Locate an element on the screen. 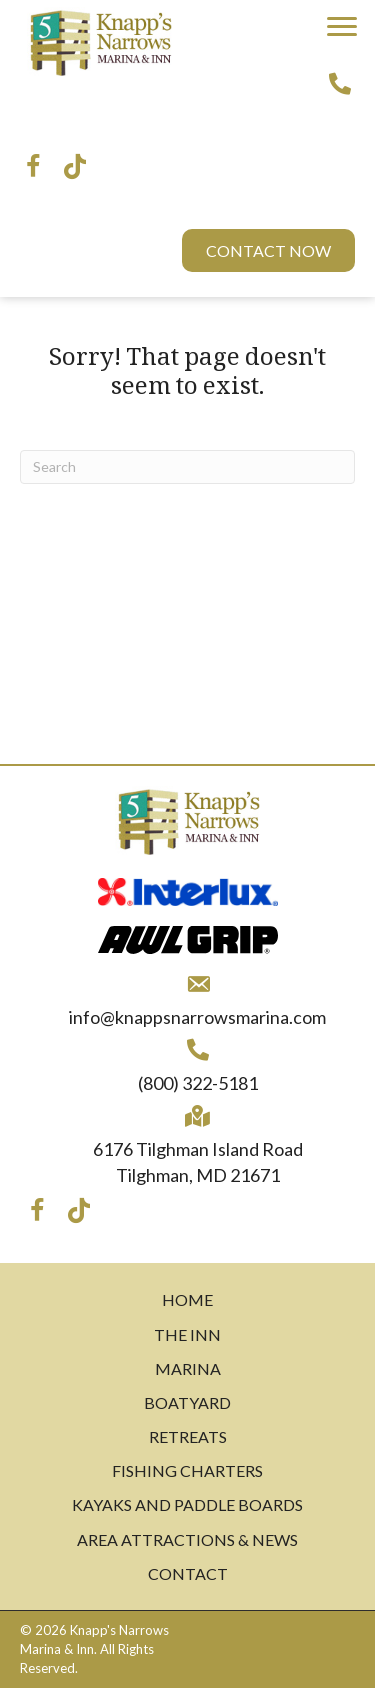 This screenshot has height=1688, width=375. [button] is located at coordinates (342, 27).